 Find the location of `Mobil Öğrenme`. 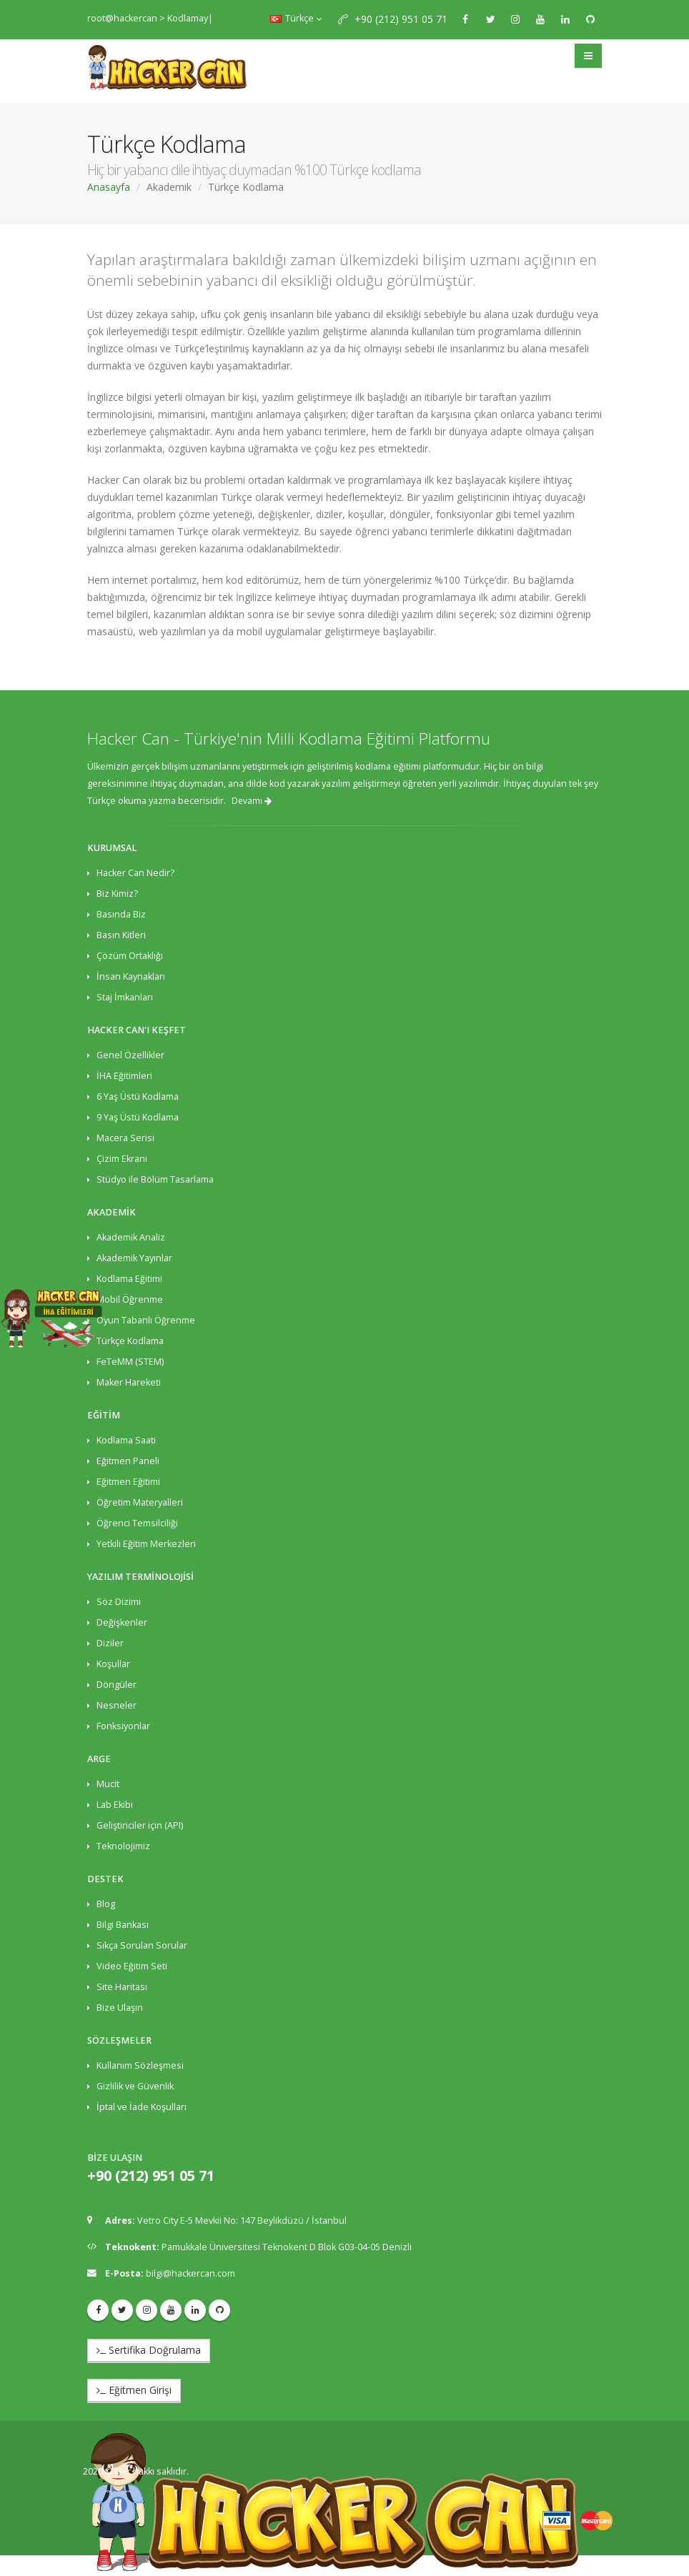

Mobil Öğrenme is located at coordinates (129, 1299).